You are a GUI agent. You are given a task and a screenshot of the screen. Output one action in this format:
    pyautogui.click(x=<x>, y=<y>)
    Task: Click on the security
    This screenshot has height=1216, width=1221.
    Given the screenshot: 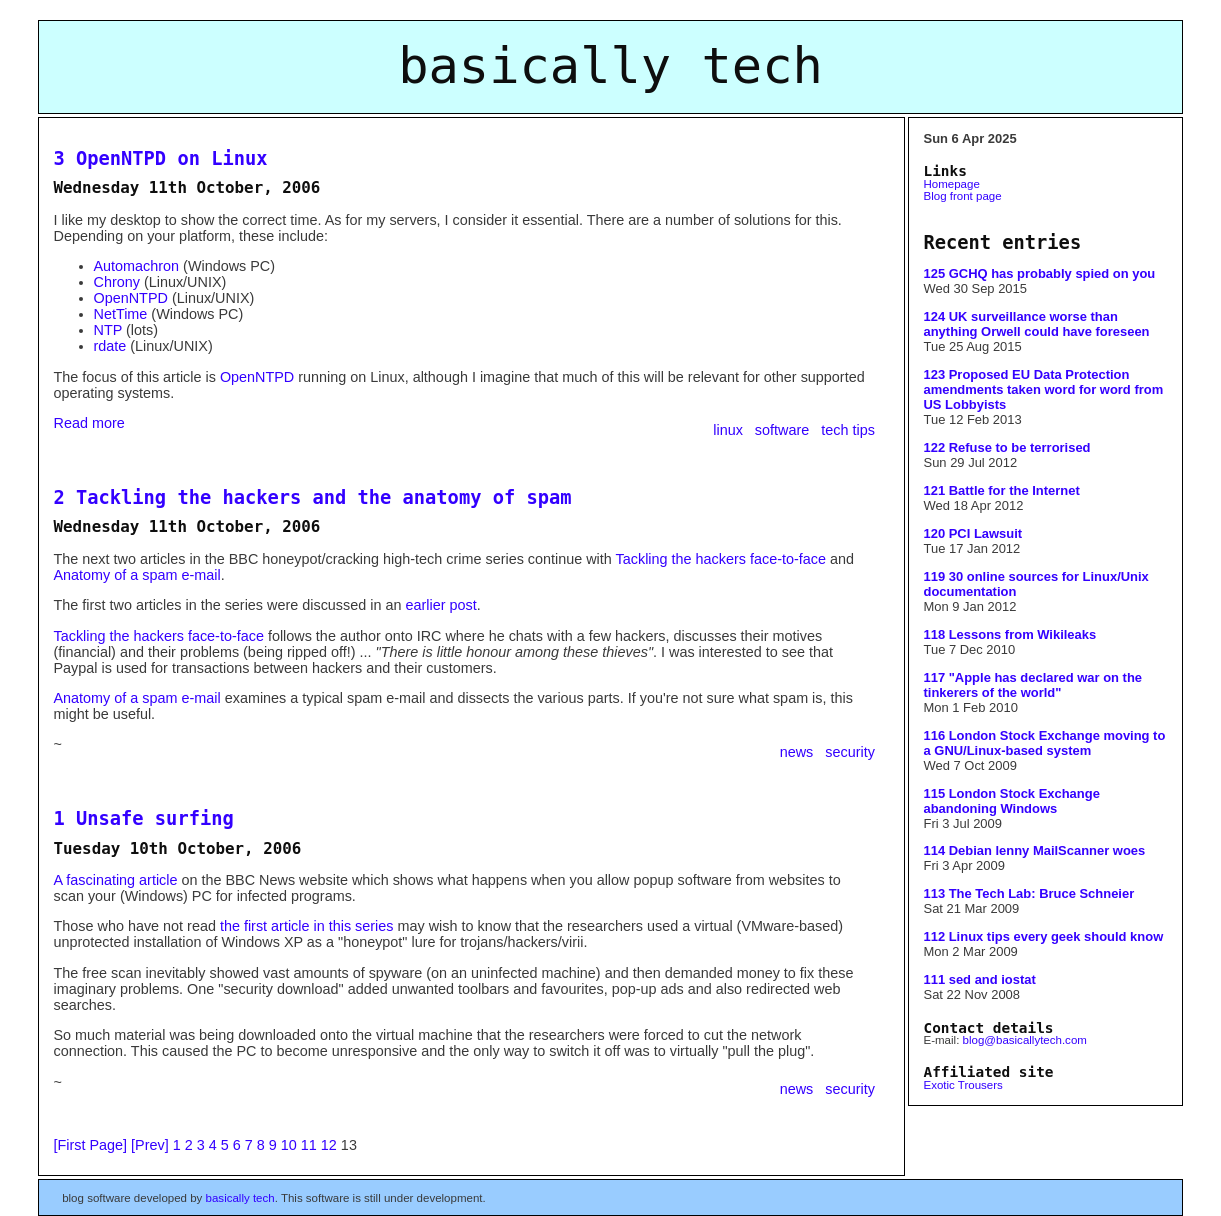 What is the action you would take?
    pyautogui.click(x=850, y=752)
    